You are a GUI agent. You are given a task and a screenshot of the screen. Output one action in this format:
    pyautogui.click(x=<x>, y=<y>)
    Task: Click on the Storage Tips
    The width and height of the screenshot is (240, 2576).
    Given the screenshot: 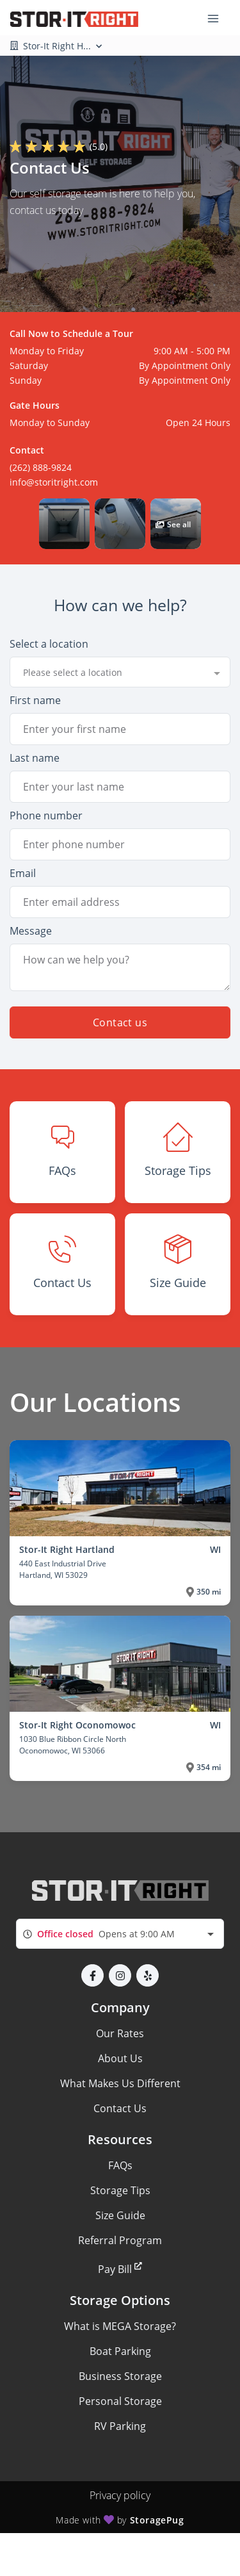 What is the action you would take?
    pyautogui.click(x=120, y=2190)
    